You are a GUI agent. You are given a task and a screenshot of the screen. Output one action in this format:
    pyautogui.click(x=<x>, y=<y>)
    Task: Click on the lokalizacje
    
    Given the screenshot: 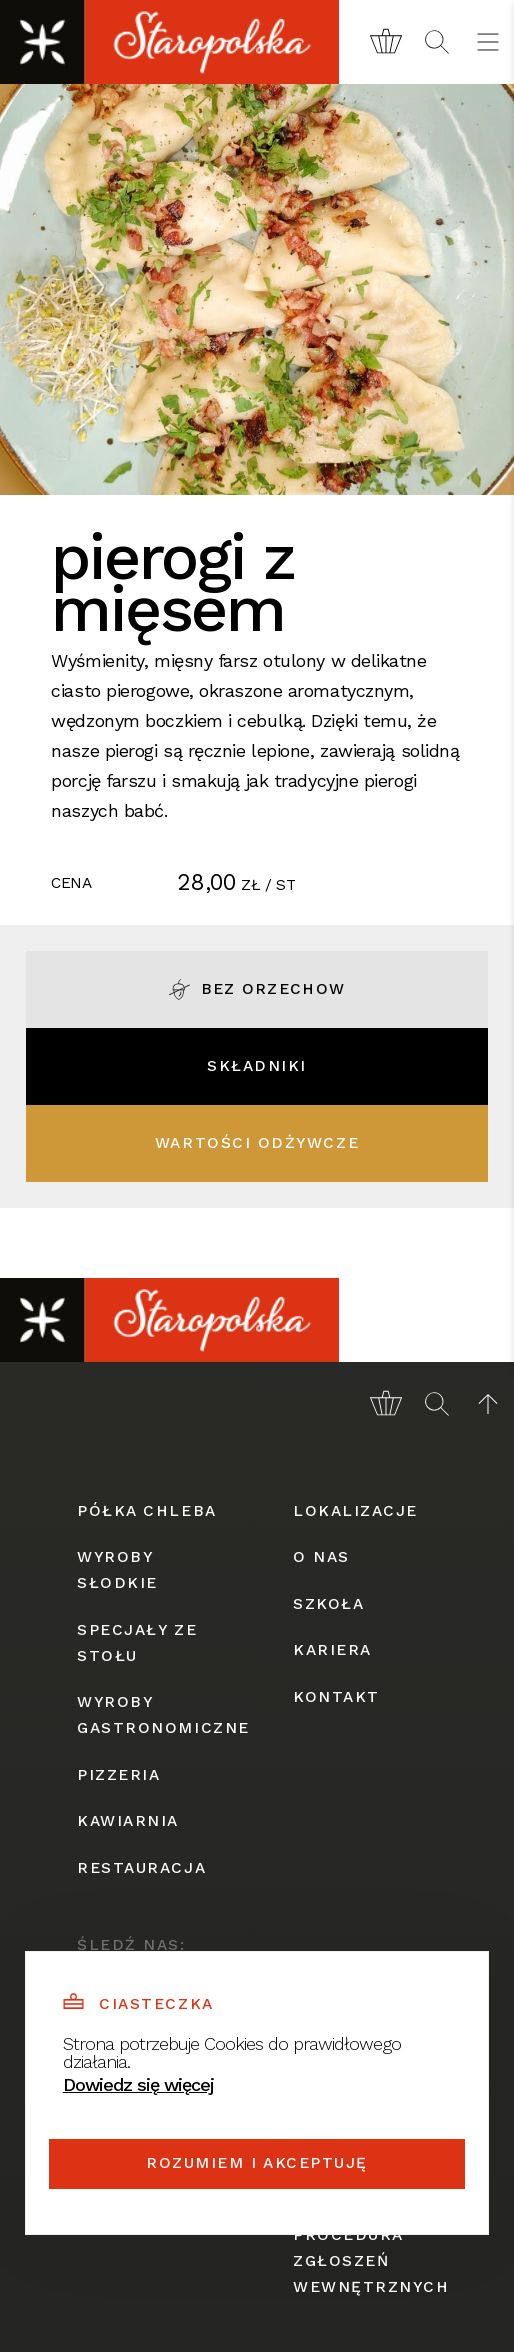 What is the action you would take?
    pyautogui.click(x=355, y=1511)
    